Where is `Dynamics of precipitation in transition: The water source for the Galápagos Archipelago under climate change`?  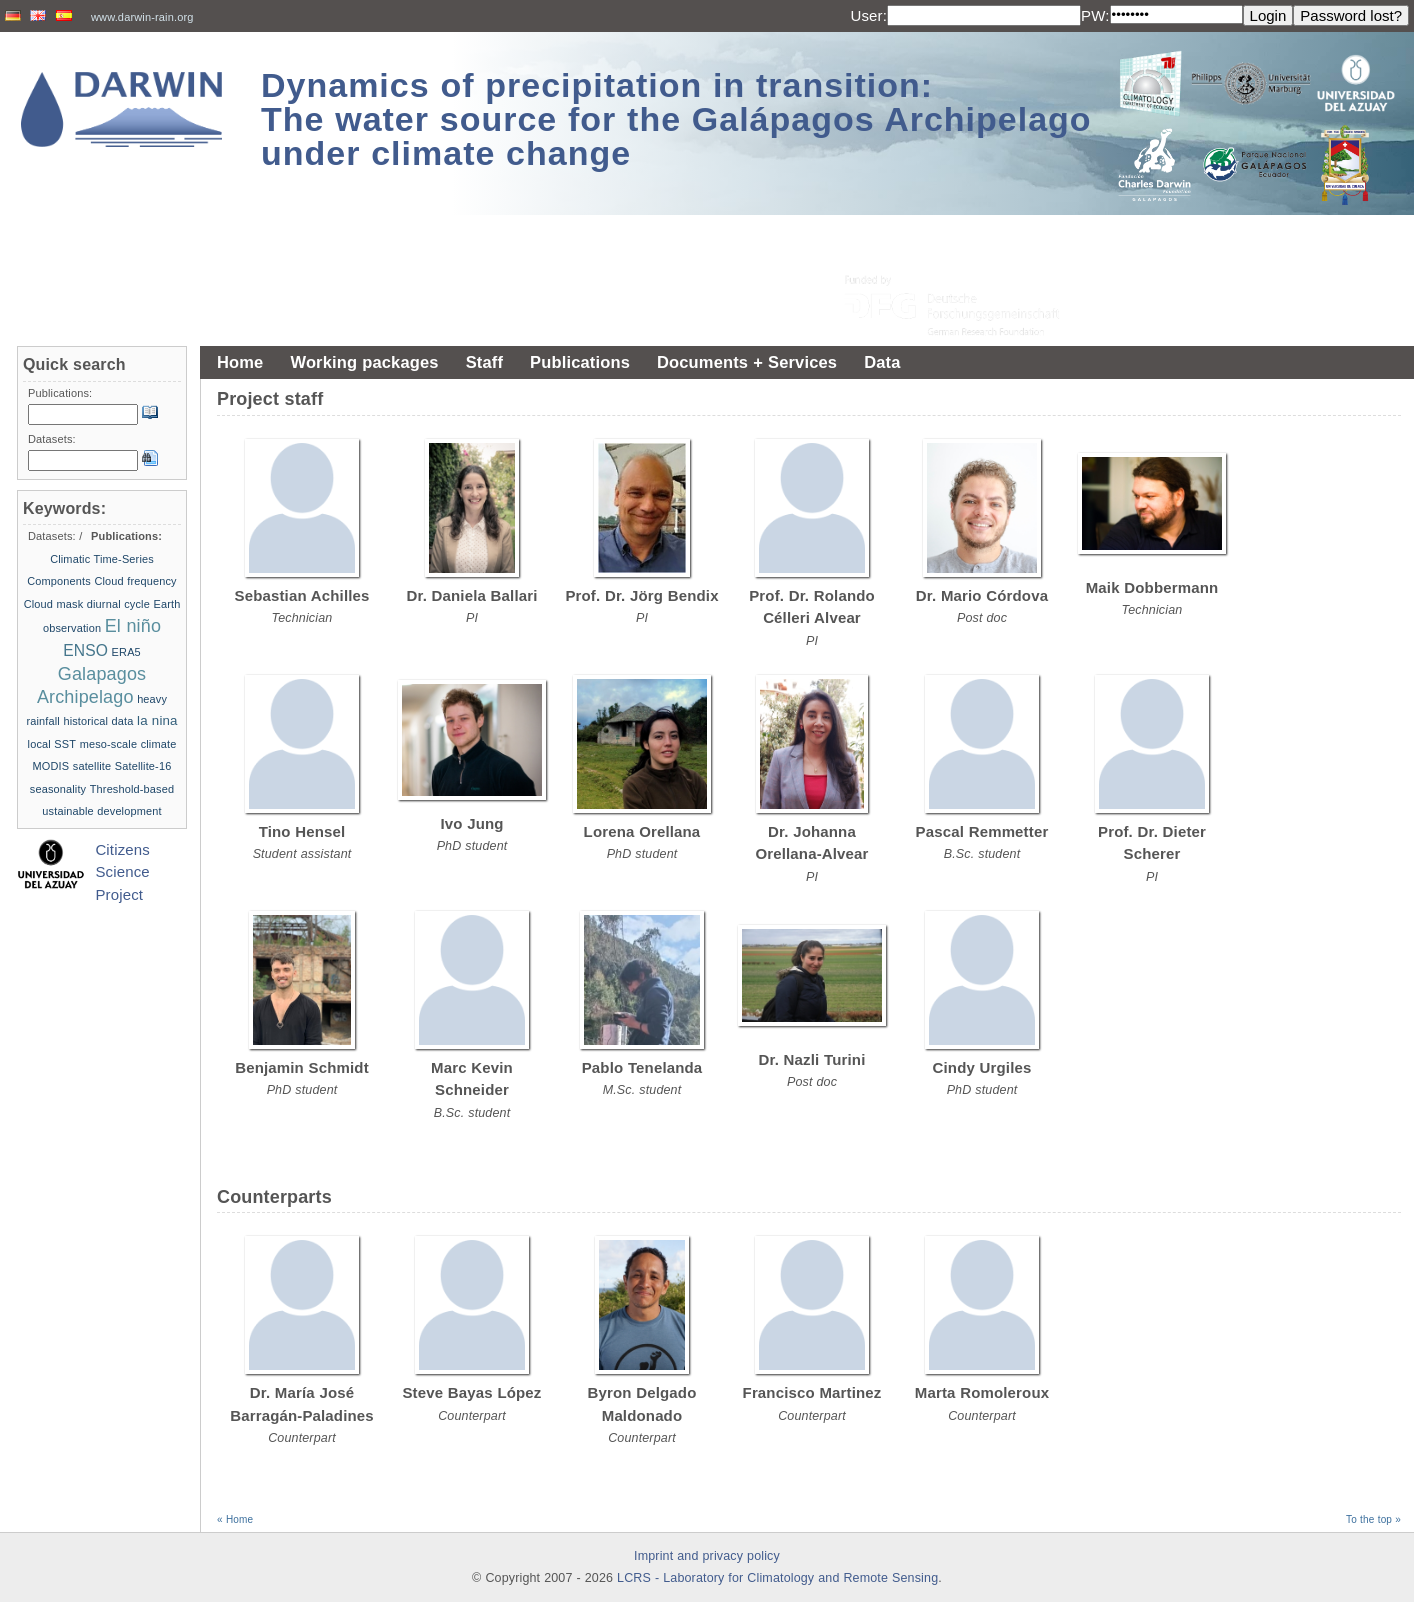 Dynamics of precipitation in transition: The water source for the Galápagos Archipelago under climate change is located at coordinates (676, 119).